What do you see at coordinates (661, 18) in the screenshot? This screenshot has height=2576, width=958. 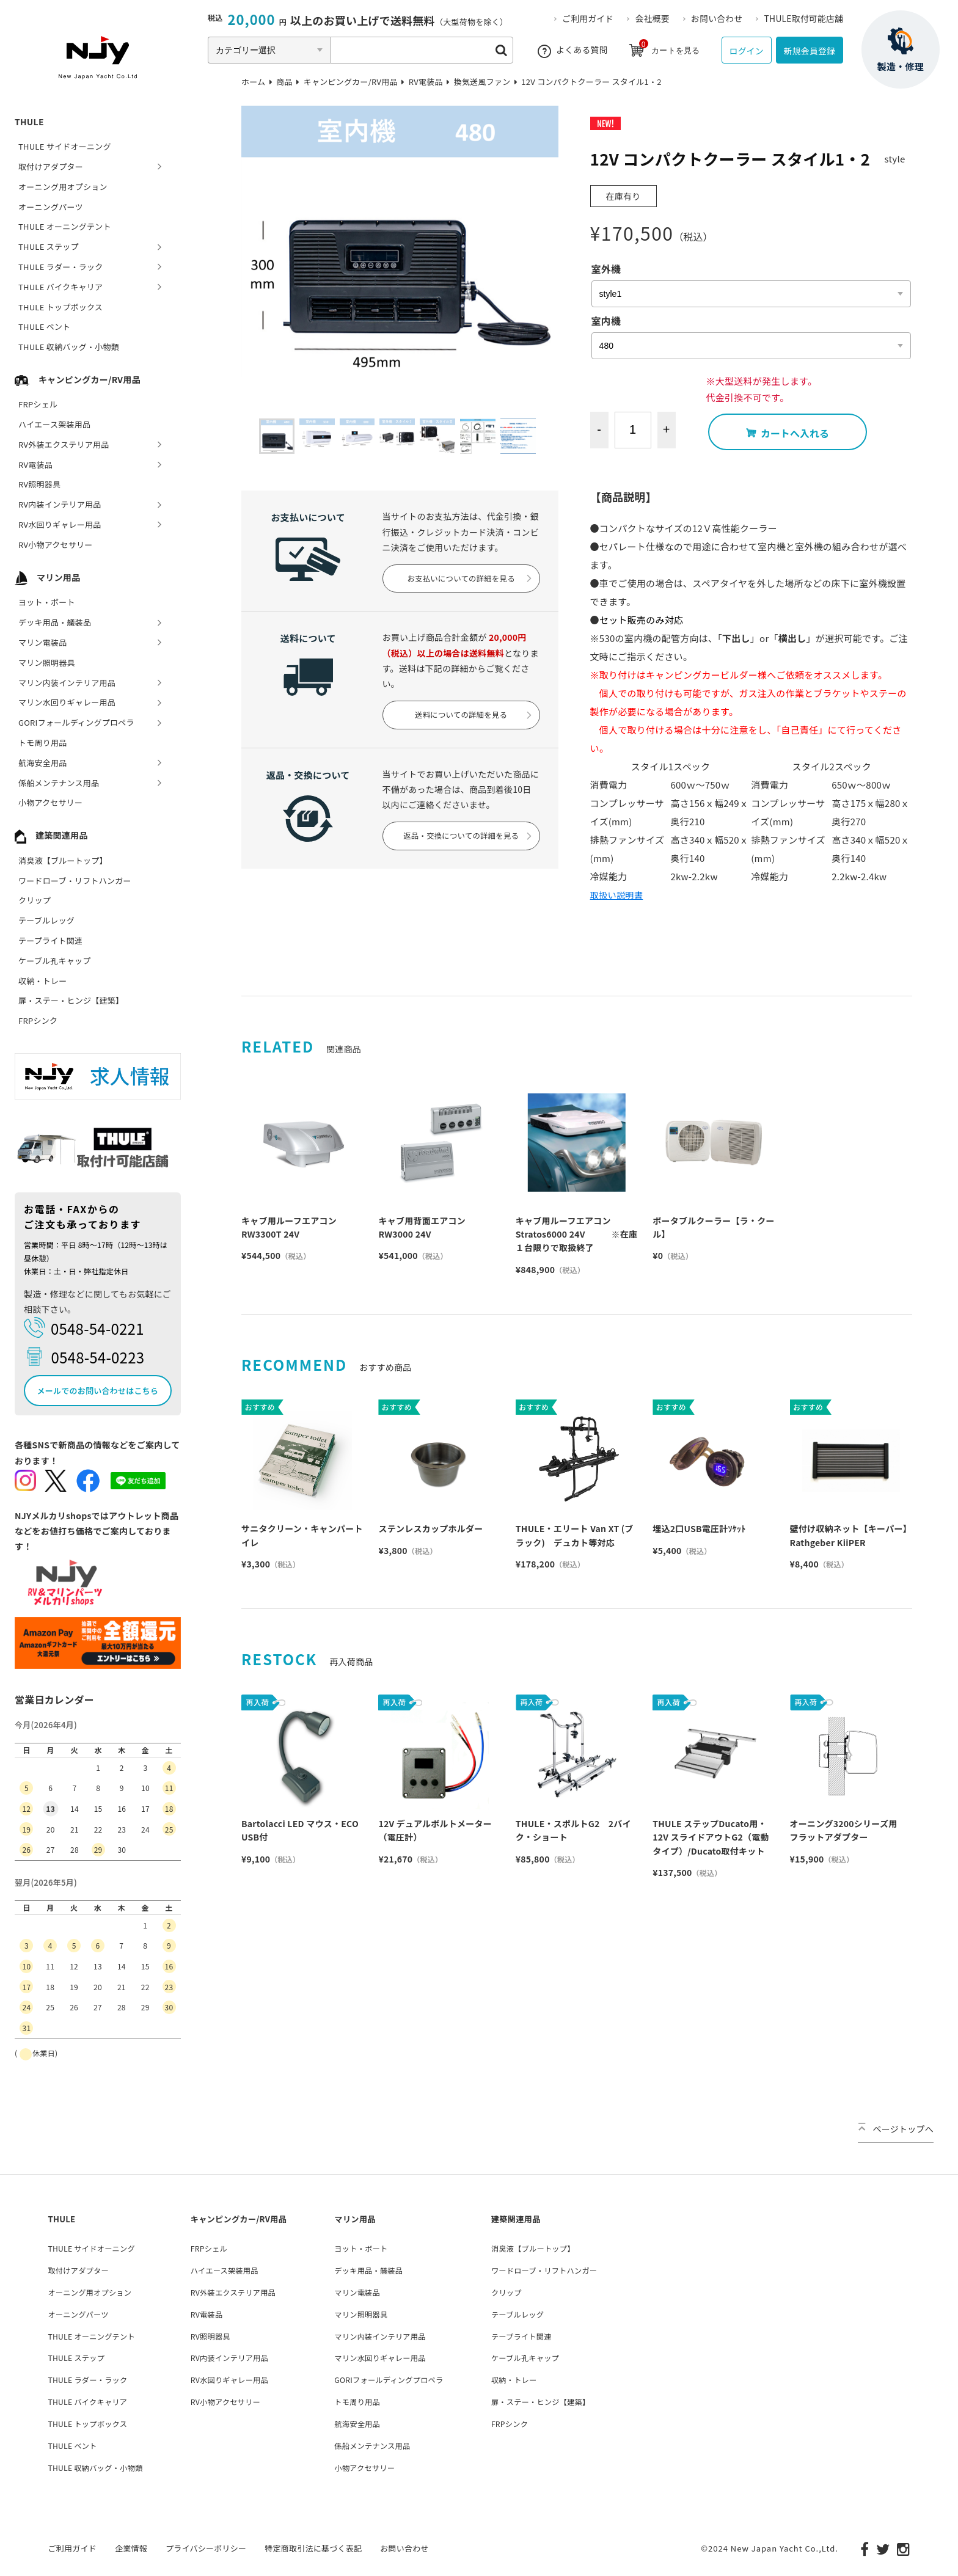 I see `会社概要` at bounding box center [661, 18].